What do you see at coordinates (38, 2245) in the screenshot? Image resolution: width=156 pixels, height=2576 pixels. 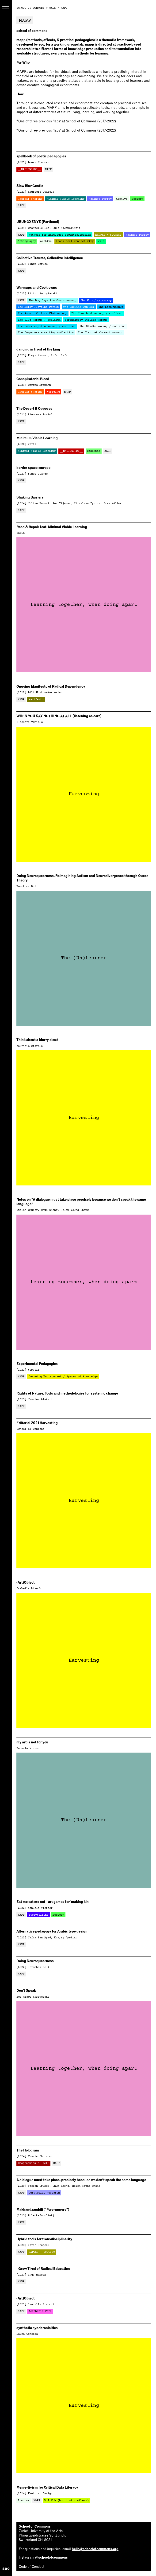 I see `Sarah Drapeau` at bounding box center [38, 2245].